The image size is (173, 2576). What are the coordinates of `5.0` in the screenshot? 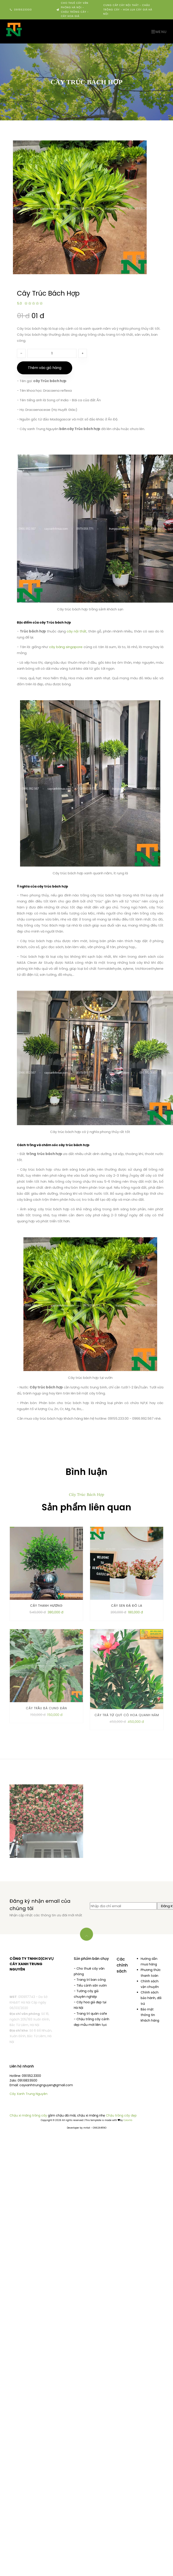 It's located at (19, 303).